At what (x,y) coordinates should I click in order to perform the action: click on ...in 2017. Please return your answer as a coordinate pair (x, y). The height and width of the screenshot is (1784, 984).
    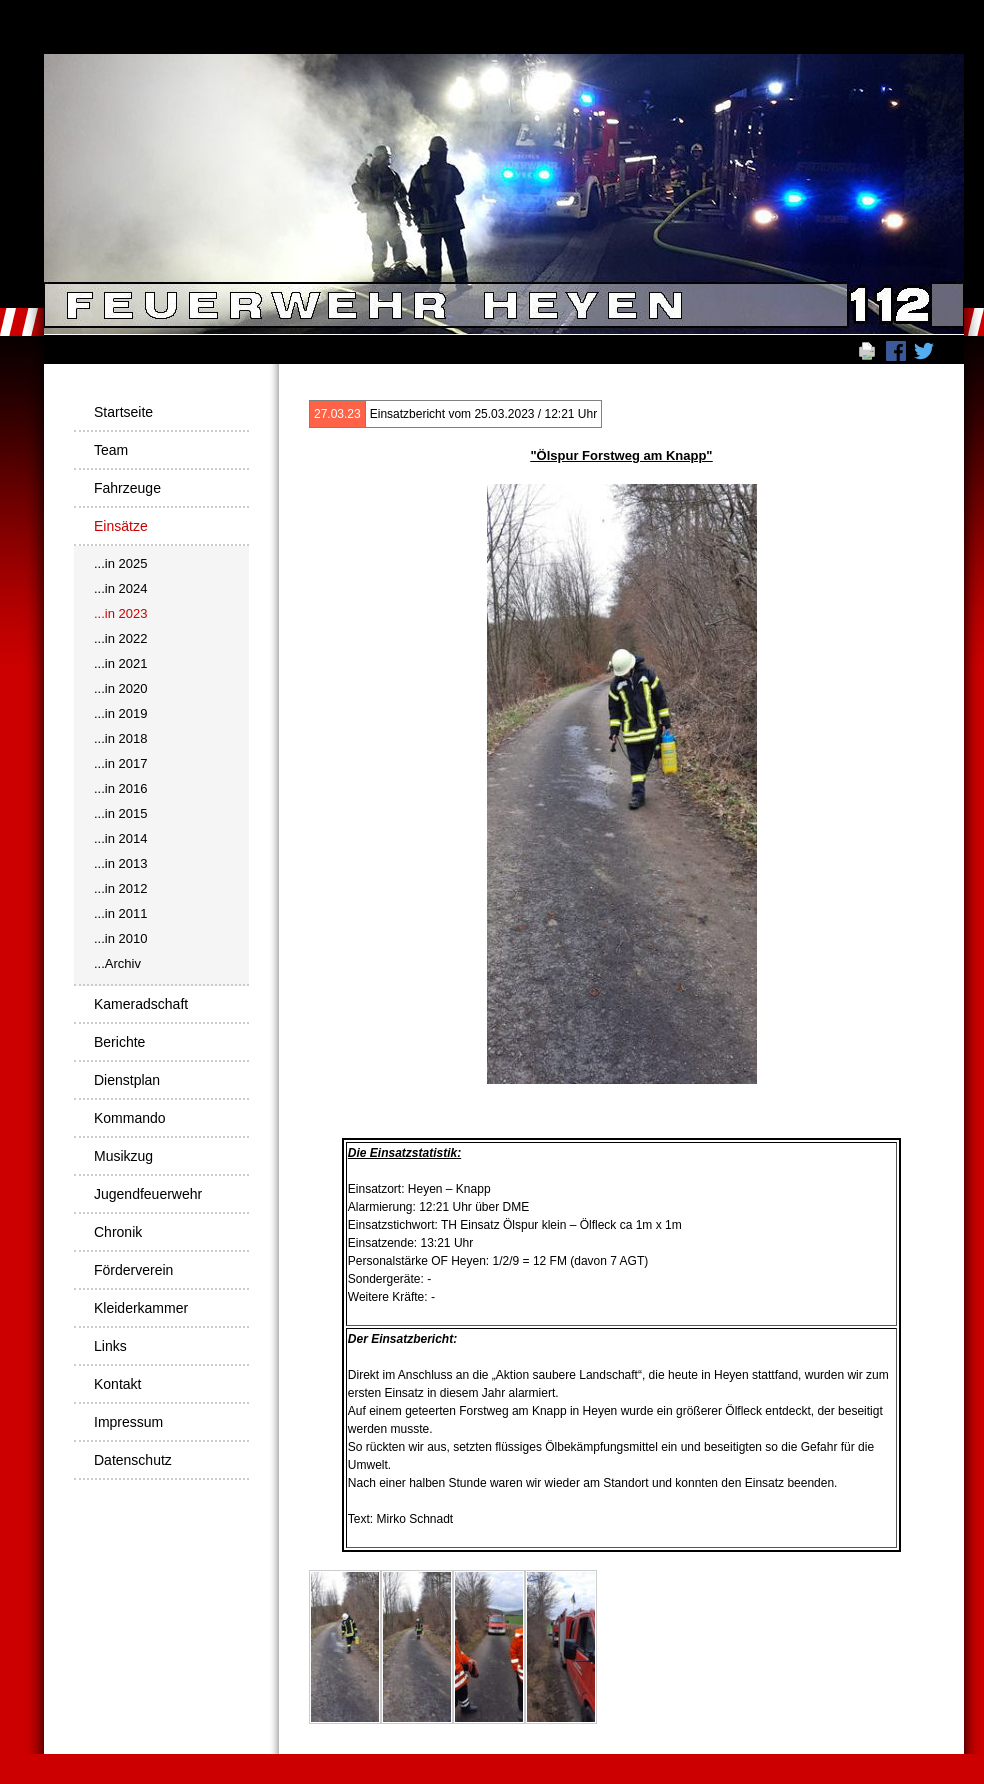
    Looking at the image, I should click on (121, 763).